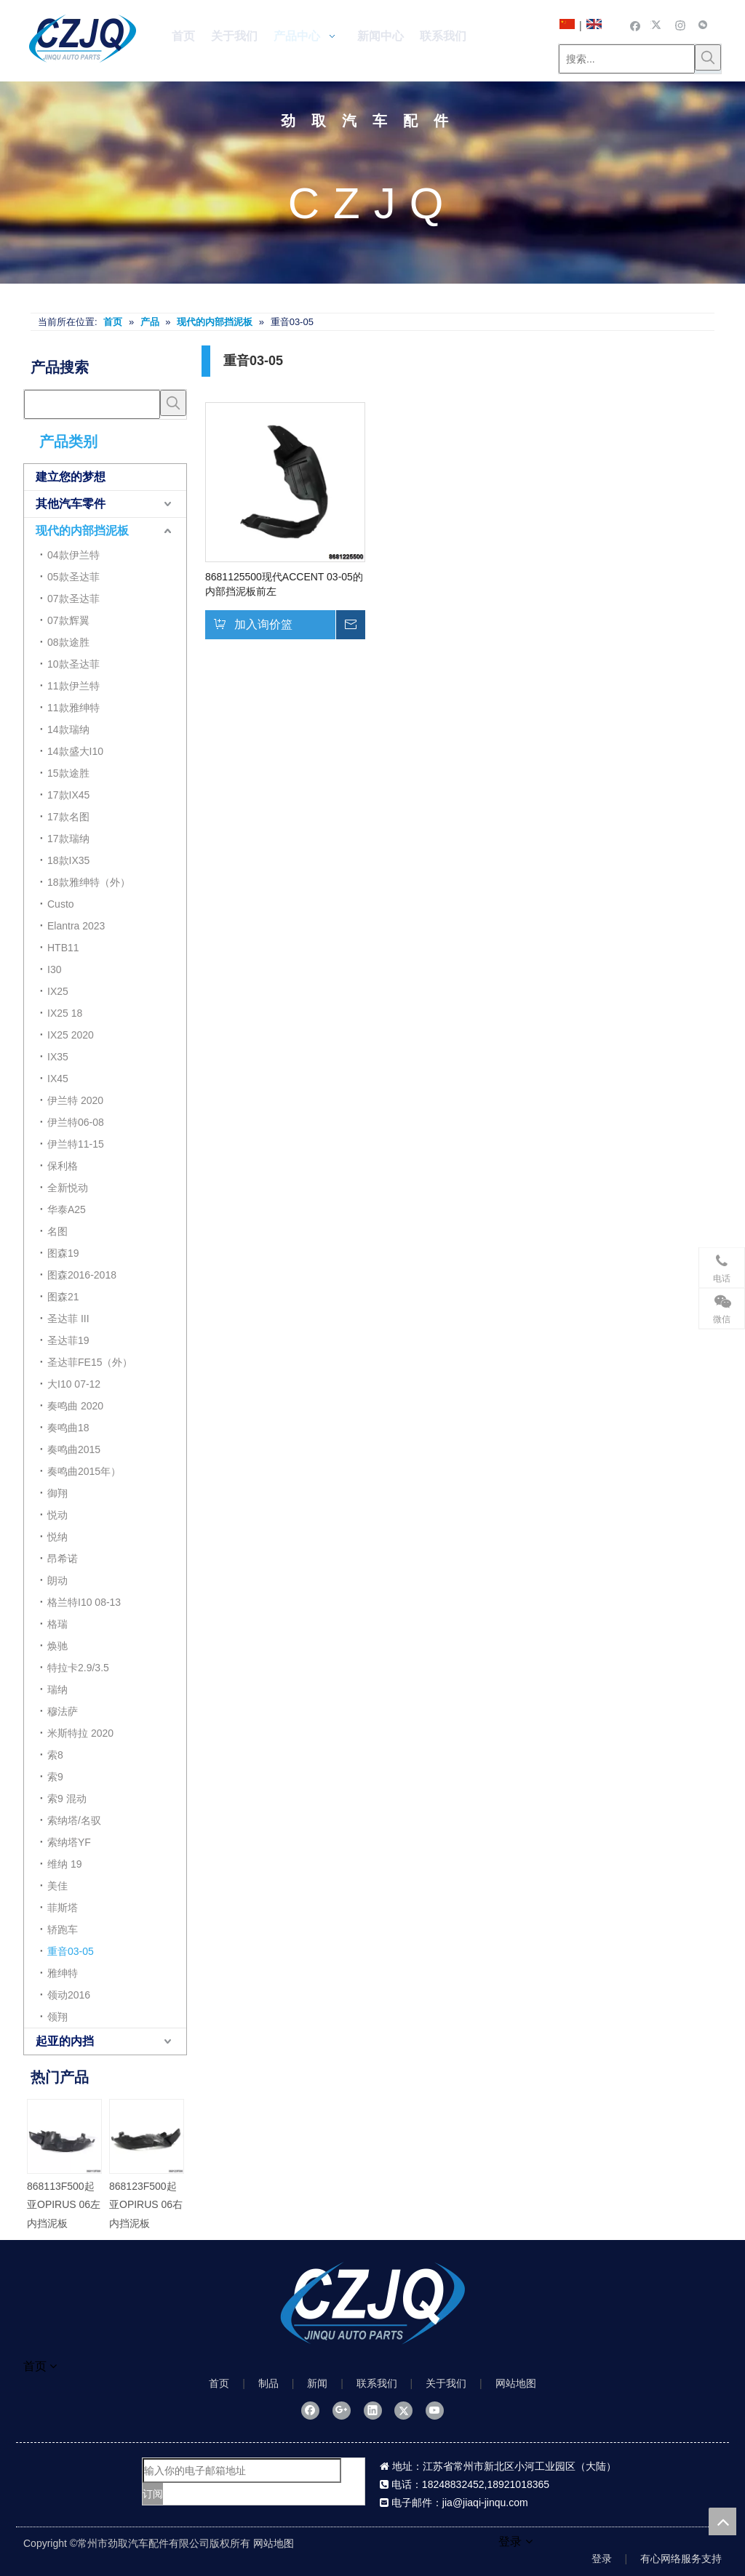 This screenshot has height=2576, width=745. I want to click on 焕驰, so click(57, 1646).